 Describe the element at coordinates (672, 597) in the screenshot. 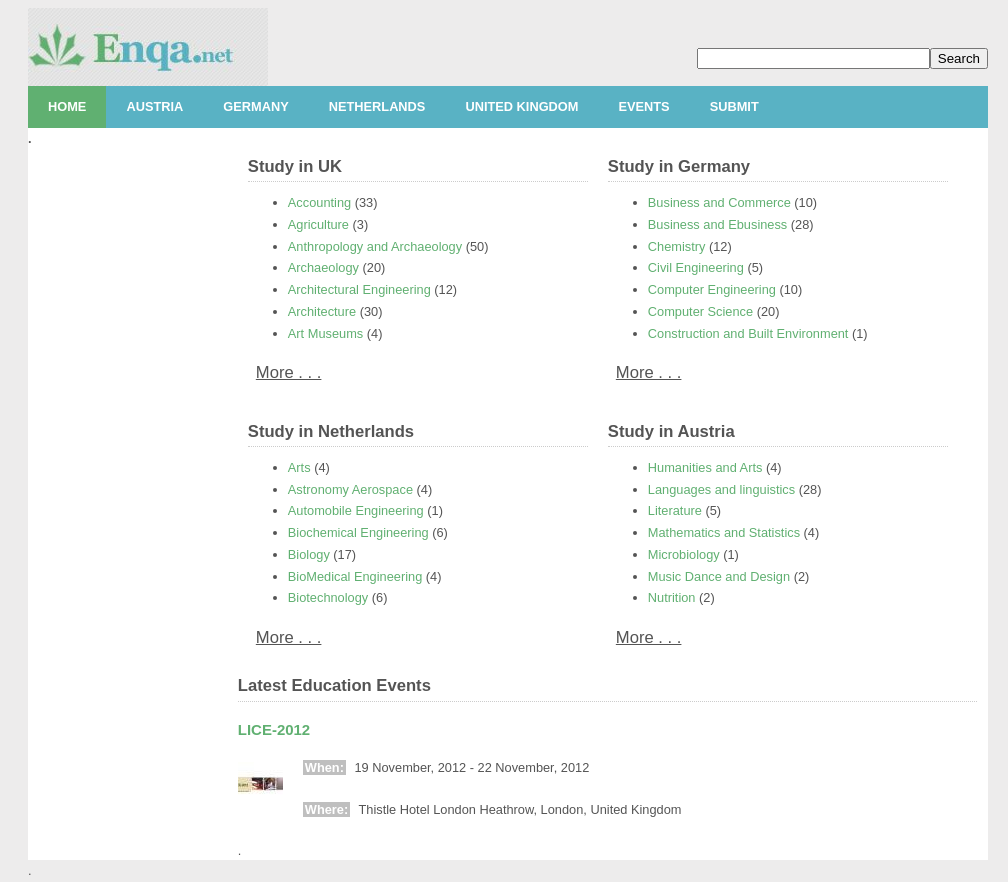

I see `Nutrition` at that location.